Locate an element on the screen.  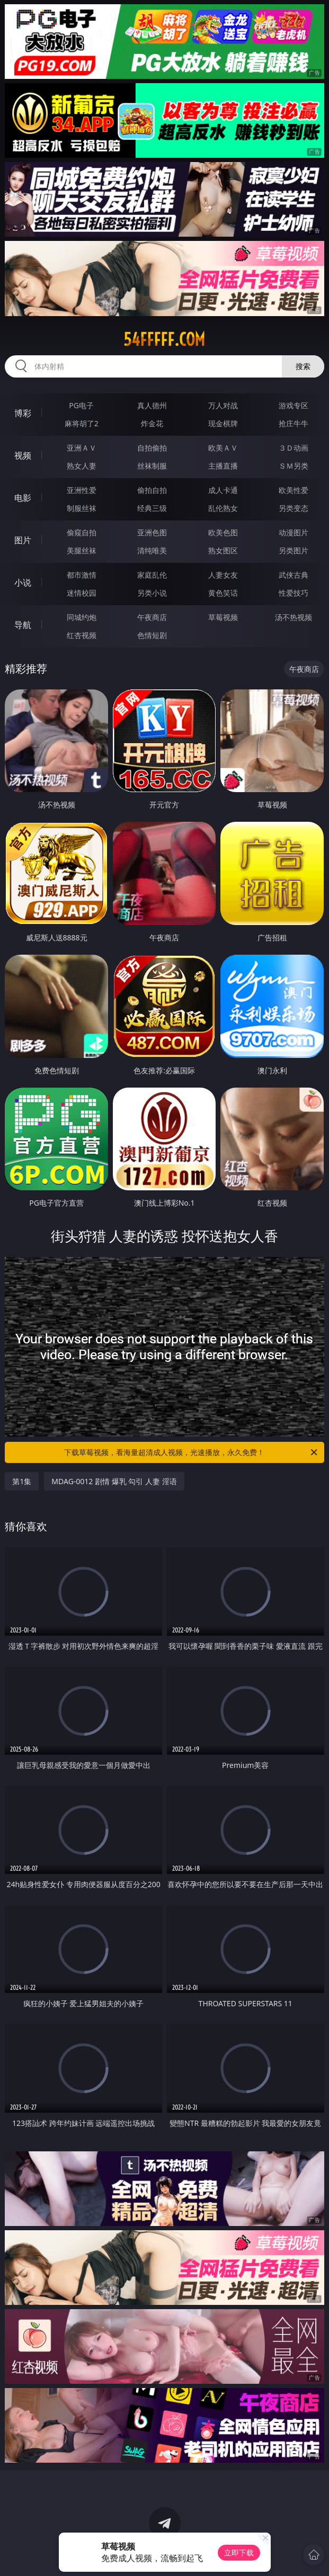
偷拍自拍 is located at coordinates (152, 490).